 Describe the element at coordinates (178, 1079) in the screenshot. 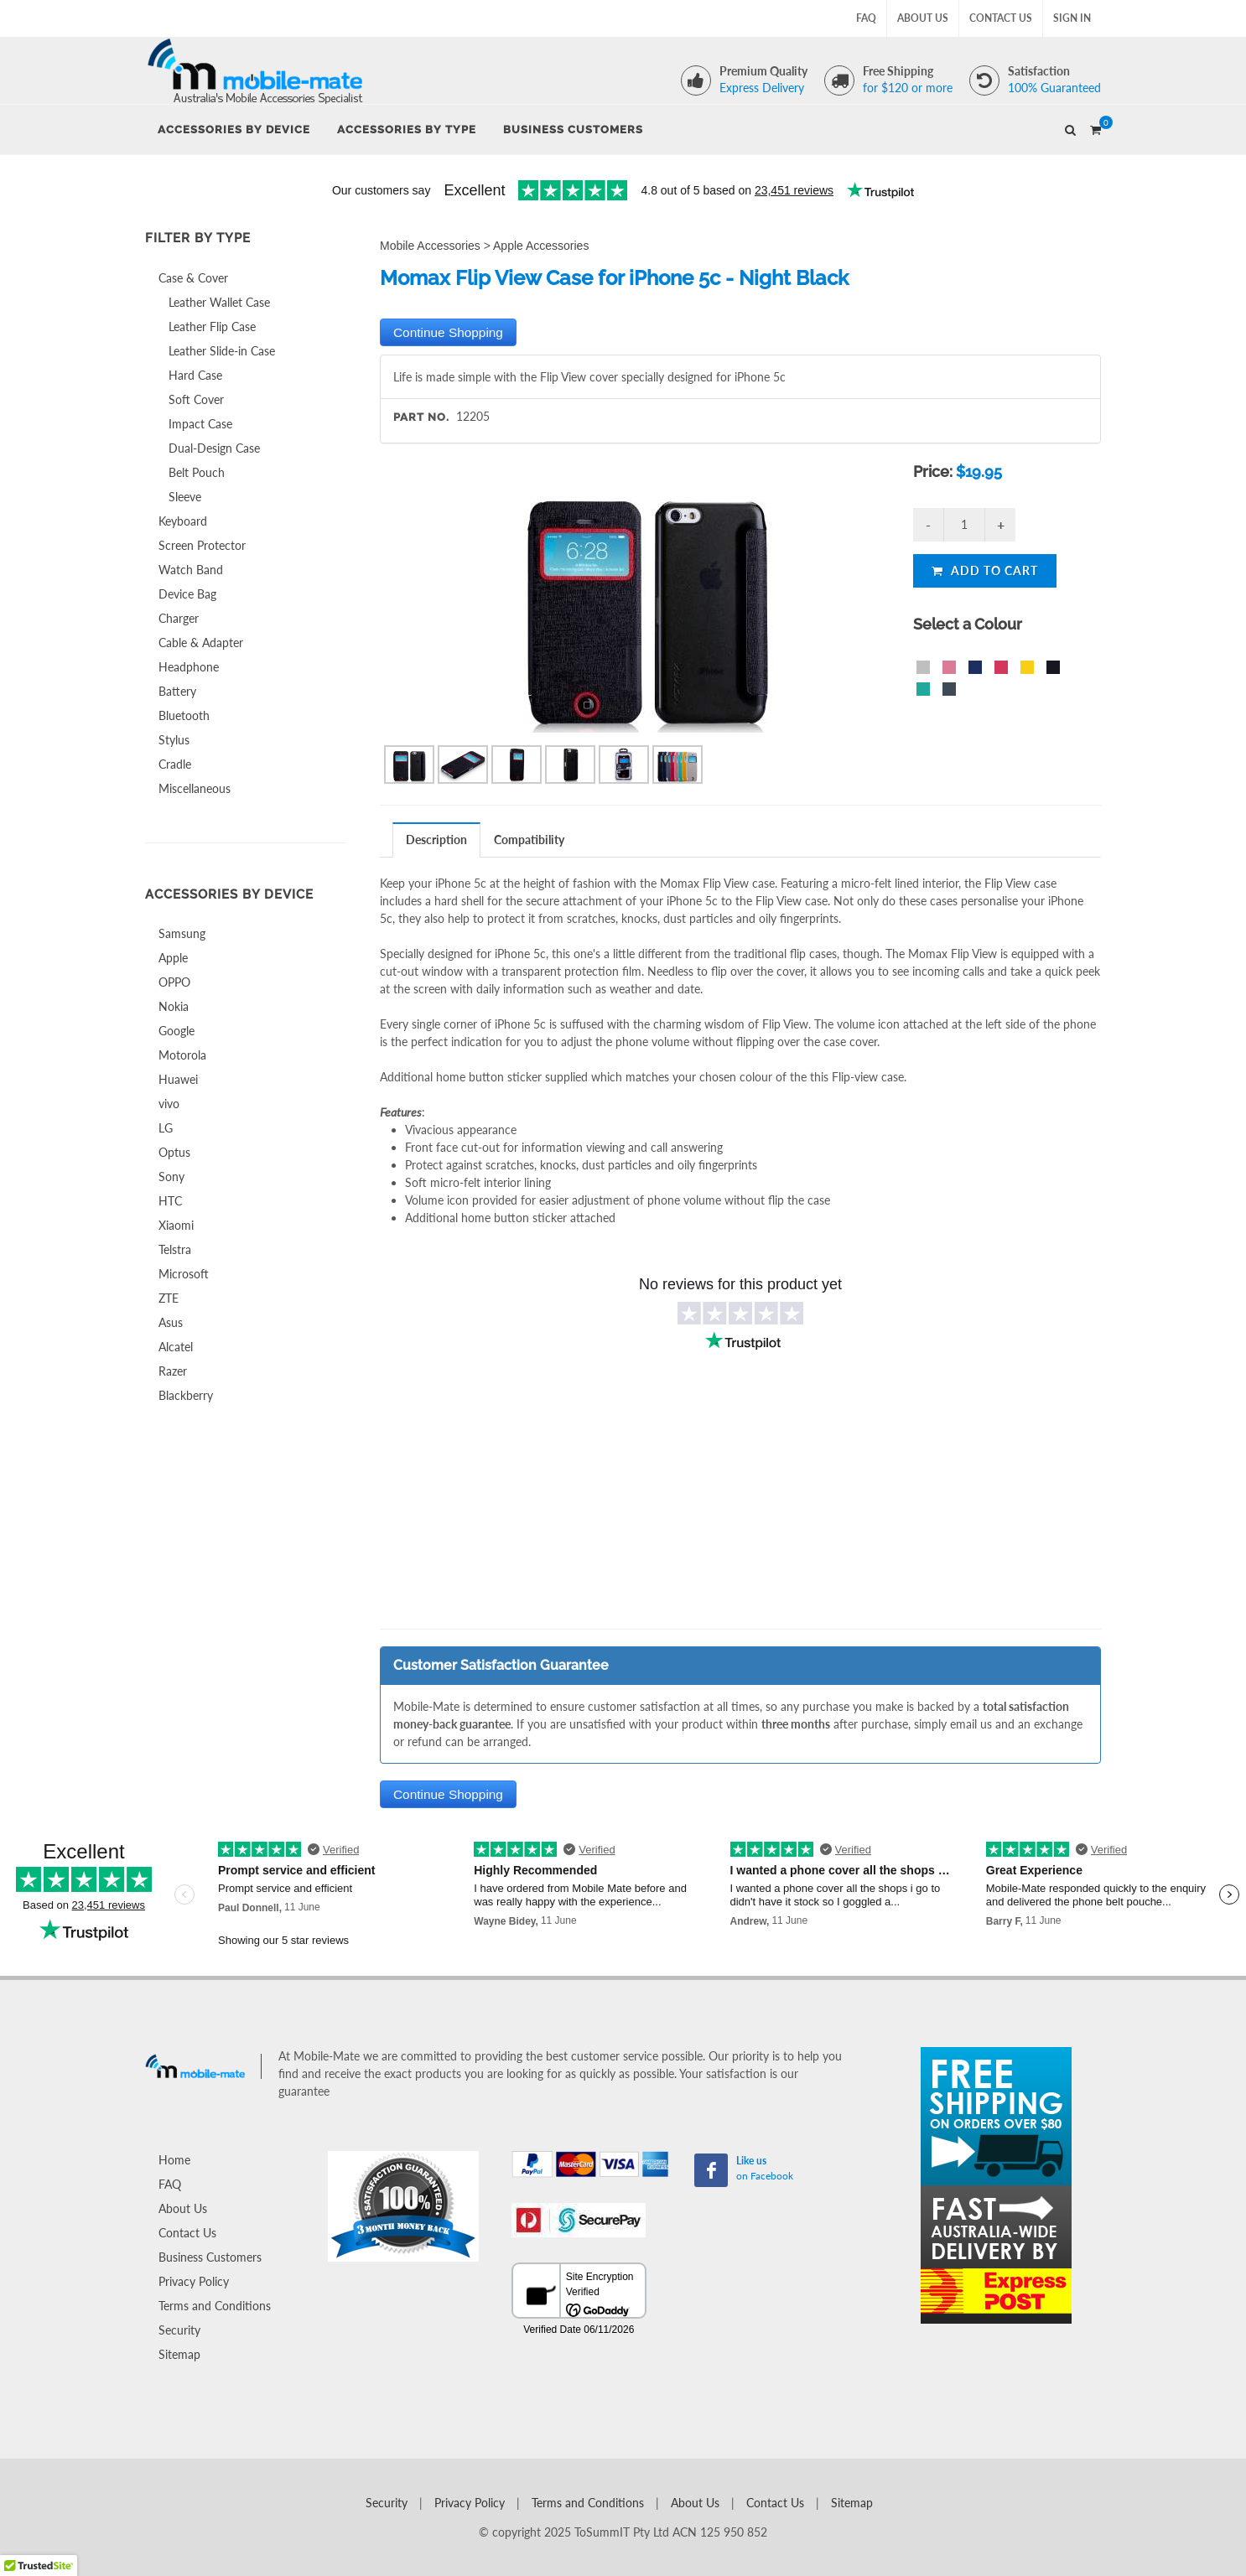

I see `Huawei` at that location.